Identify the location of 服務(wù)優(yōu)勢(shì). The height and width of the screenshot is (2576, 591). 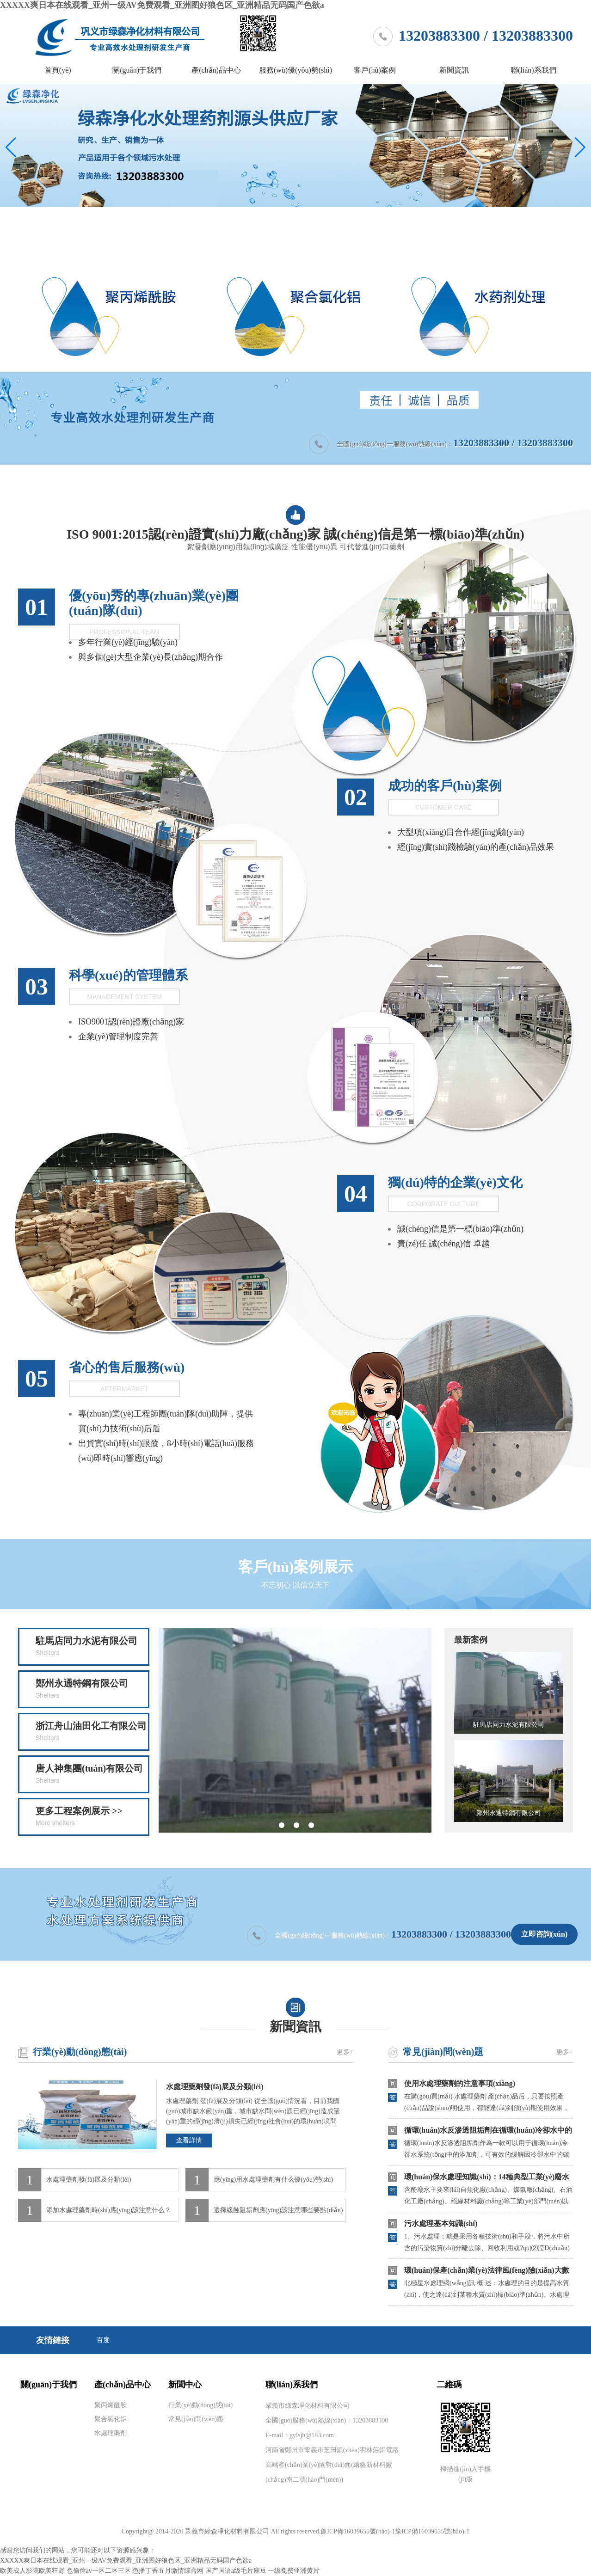
(295, 70).